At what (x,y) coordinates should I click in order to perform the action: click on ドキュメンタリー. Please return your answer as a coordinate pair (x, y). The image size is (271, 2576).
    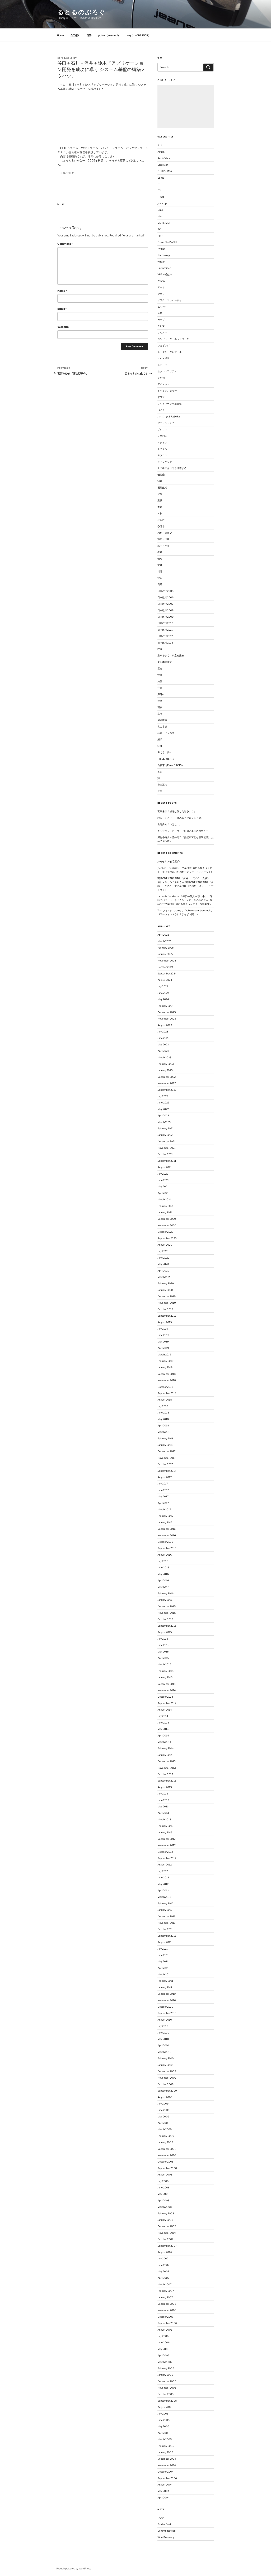
    Looking at the image, I should click on (167, 390).